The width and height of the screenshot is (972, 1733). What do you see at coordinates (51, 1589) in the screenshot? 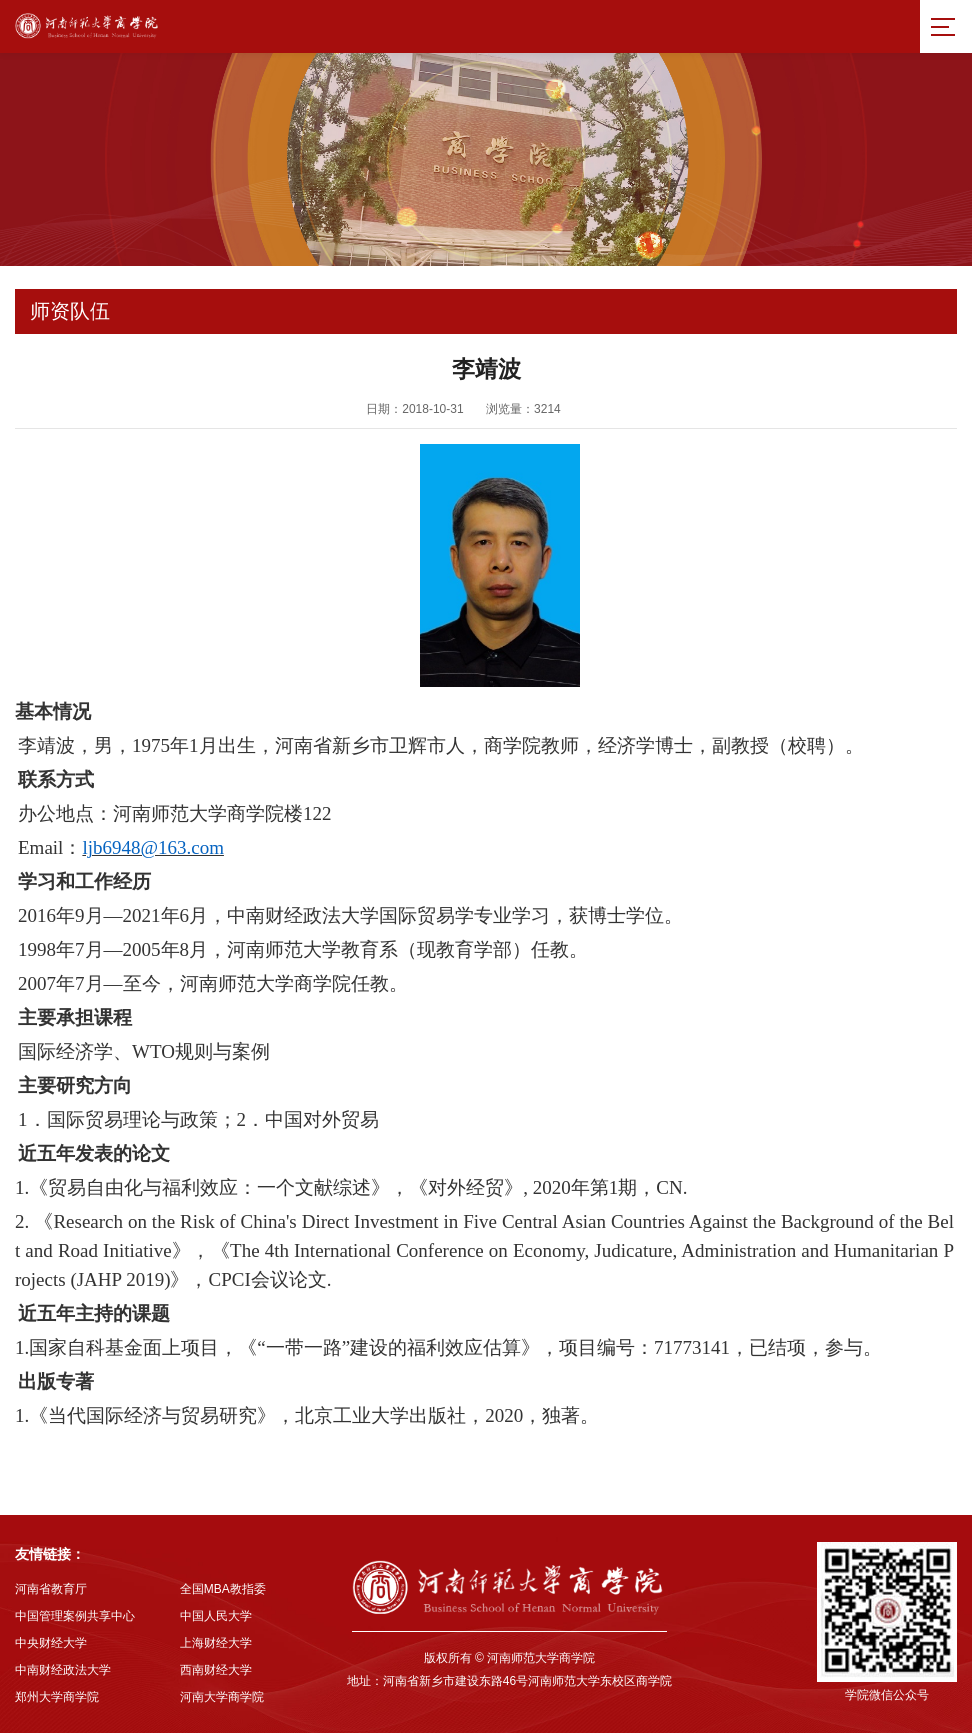
I see `河南省教育厅` at bounding box center [51, 1589].